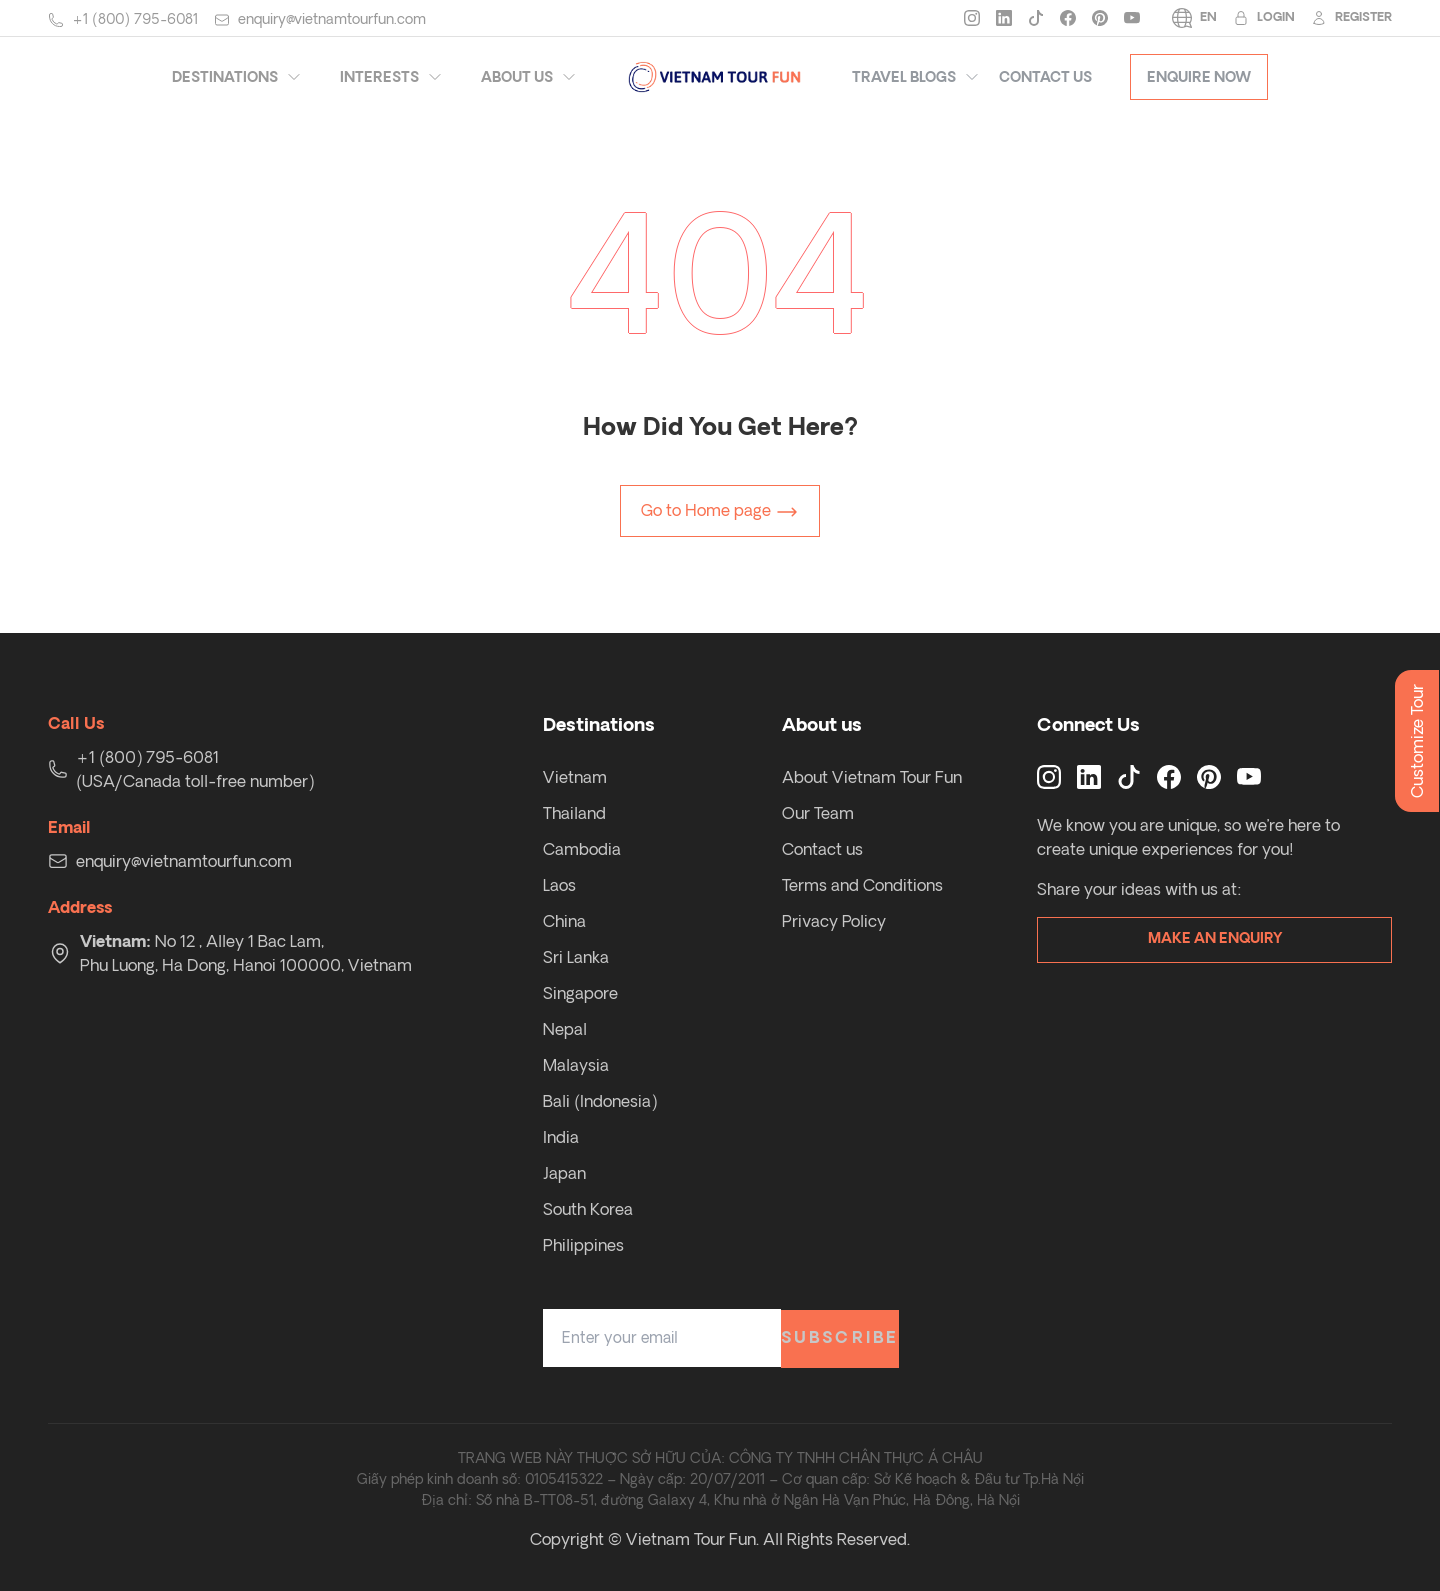 The height and width of the screenshot is (1591, 1440). What do you see at coordinates (583, 1245) in the screenshot?
I see `Philippines` at bounding box center [583, 1245].